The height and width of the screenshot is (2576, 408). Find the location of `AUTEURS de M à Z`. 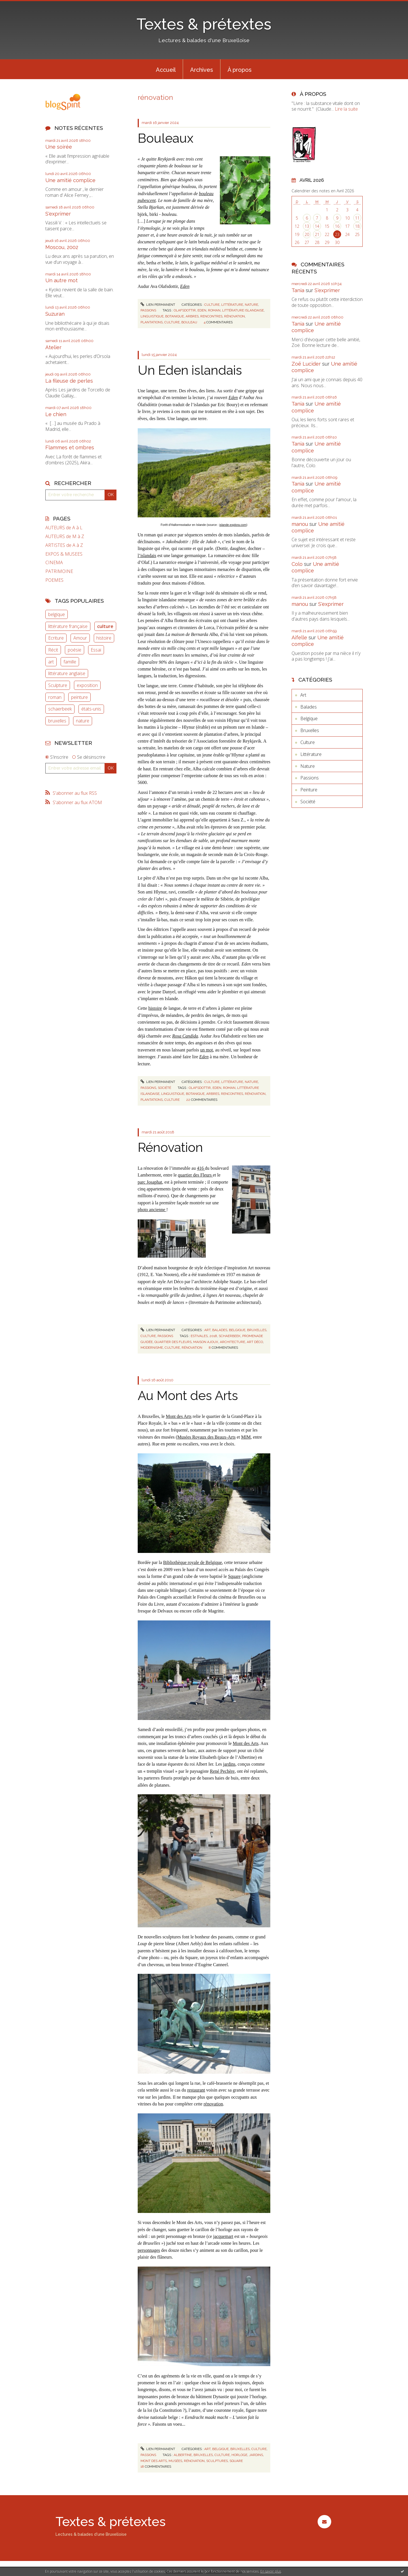

AUTEURS de M à Z is located at coordinates (64, 536).